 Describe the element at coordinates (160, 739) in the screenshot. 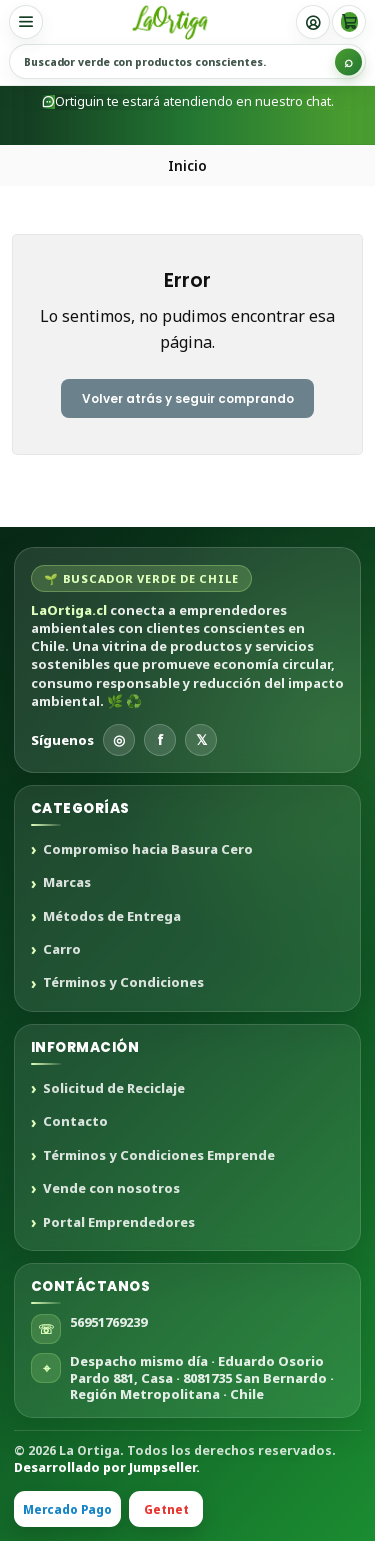

I see `f [Facebook]` at that location.